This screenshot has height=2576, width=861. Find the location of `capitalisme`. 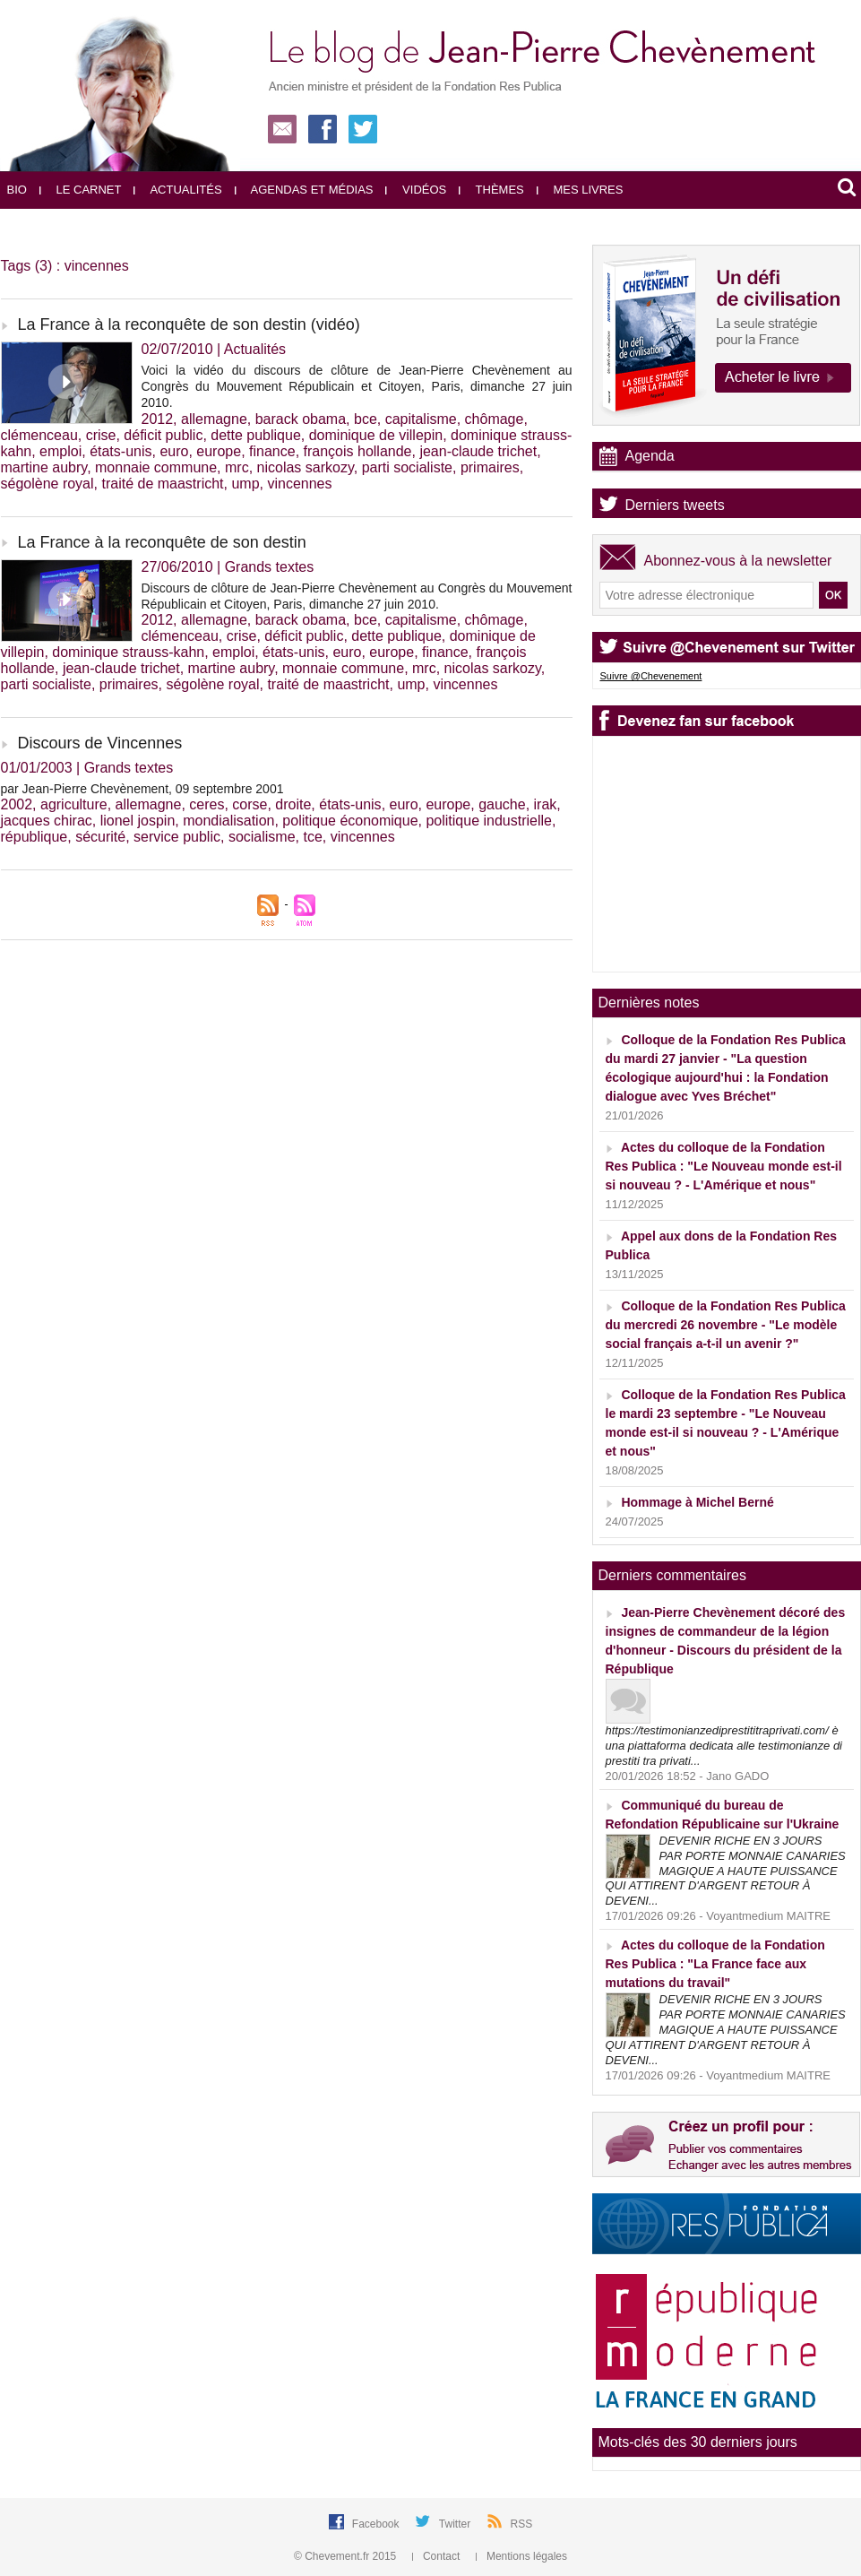

capitalisme is located at coordinates (421, 419).